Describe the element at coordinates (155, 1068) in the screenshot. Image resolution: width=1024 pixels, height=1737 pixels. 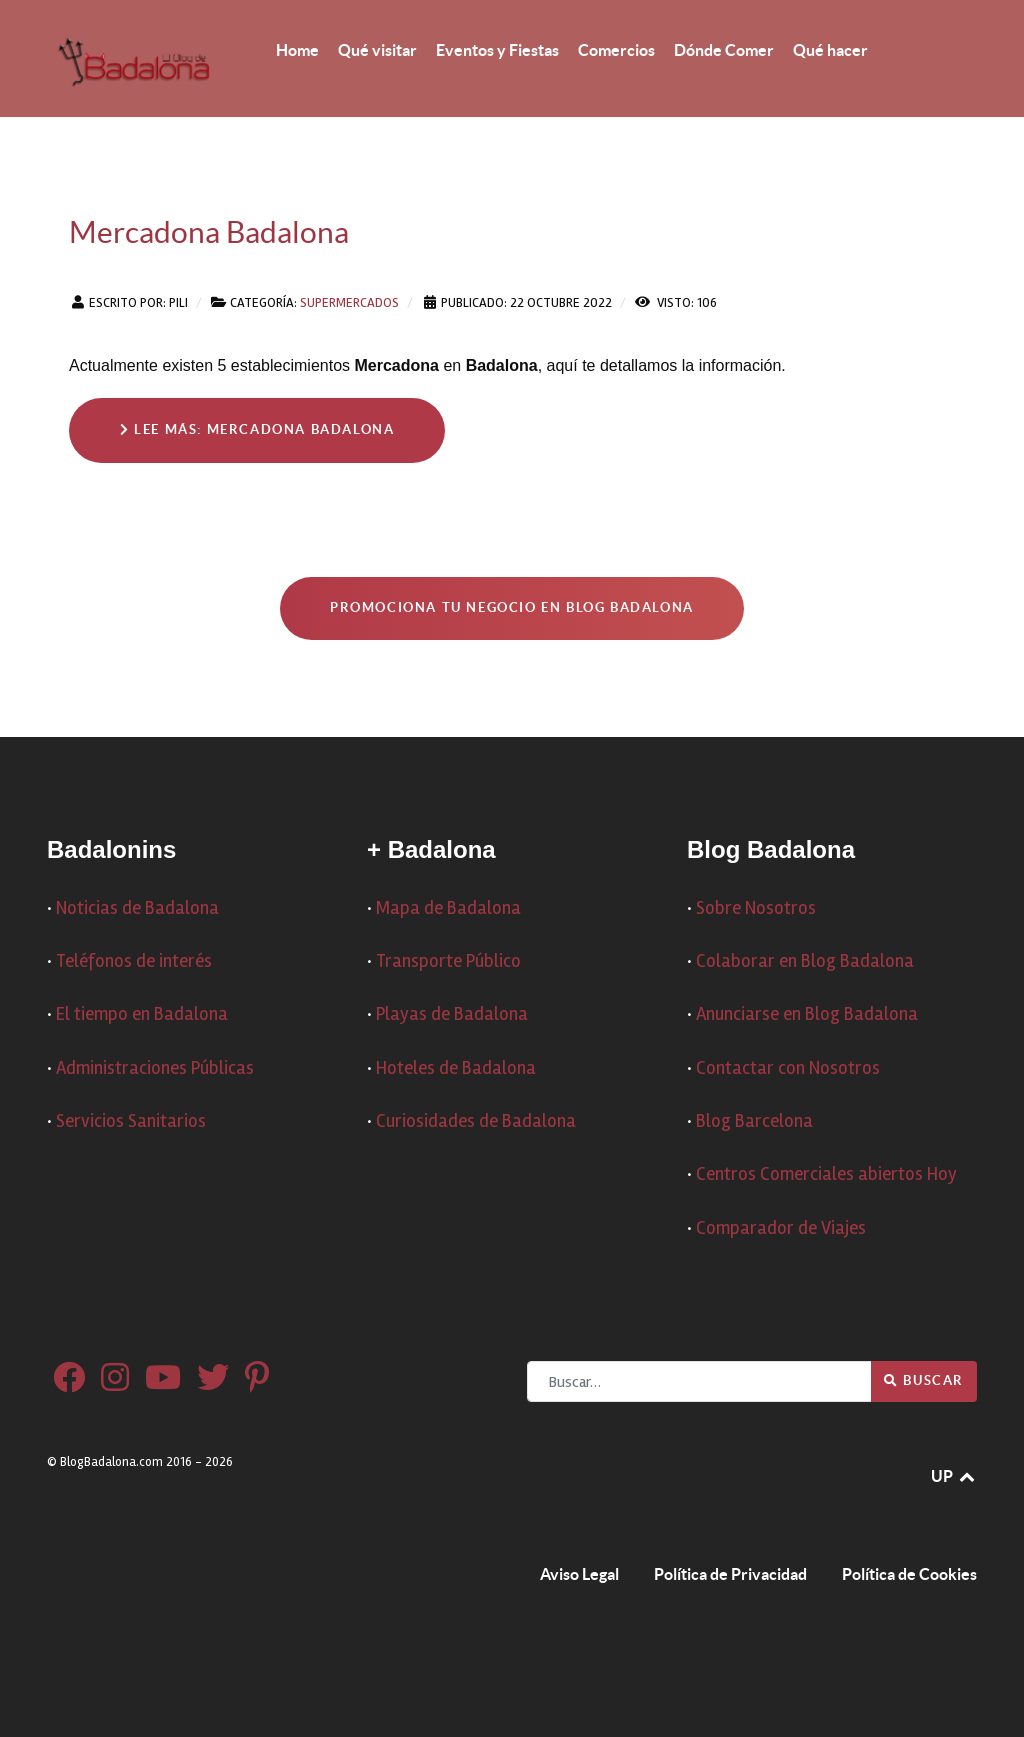
I see `Administraciones Públicas` at that location.